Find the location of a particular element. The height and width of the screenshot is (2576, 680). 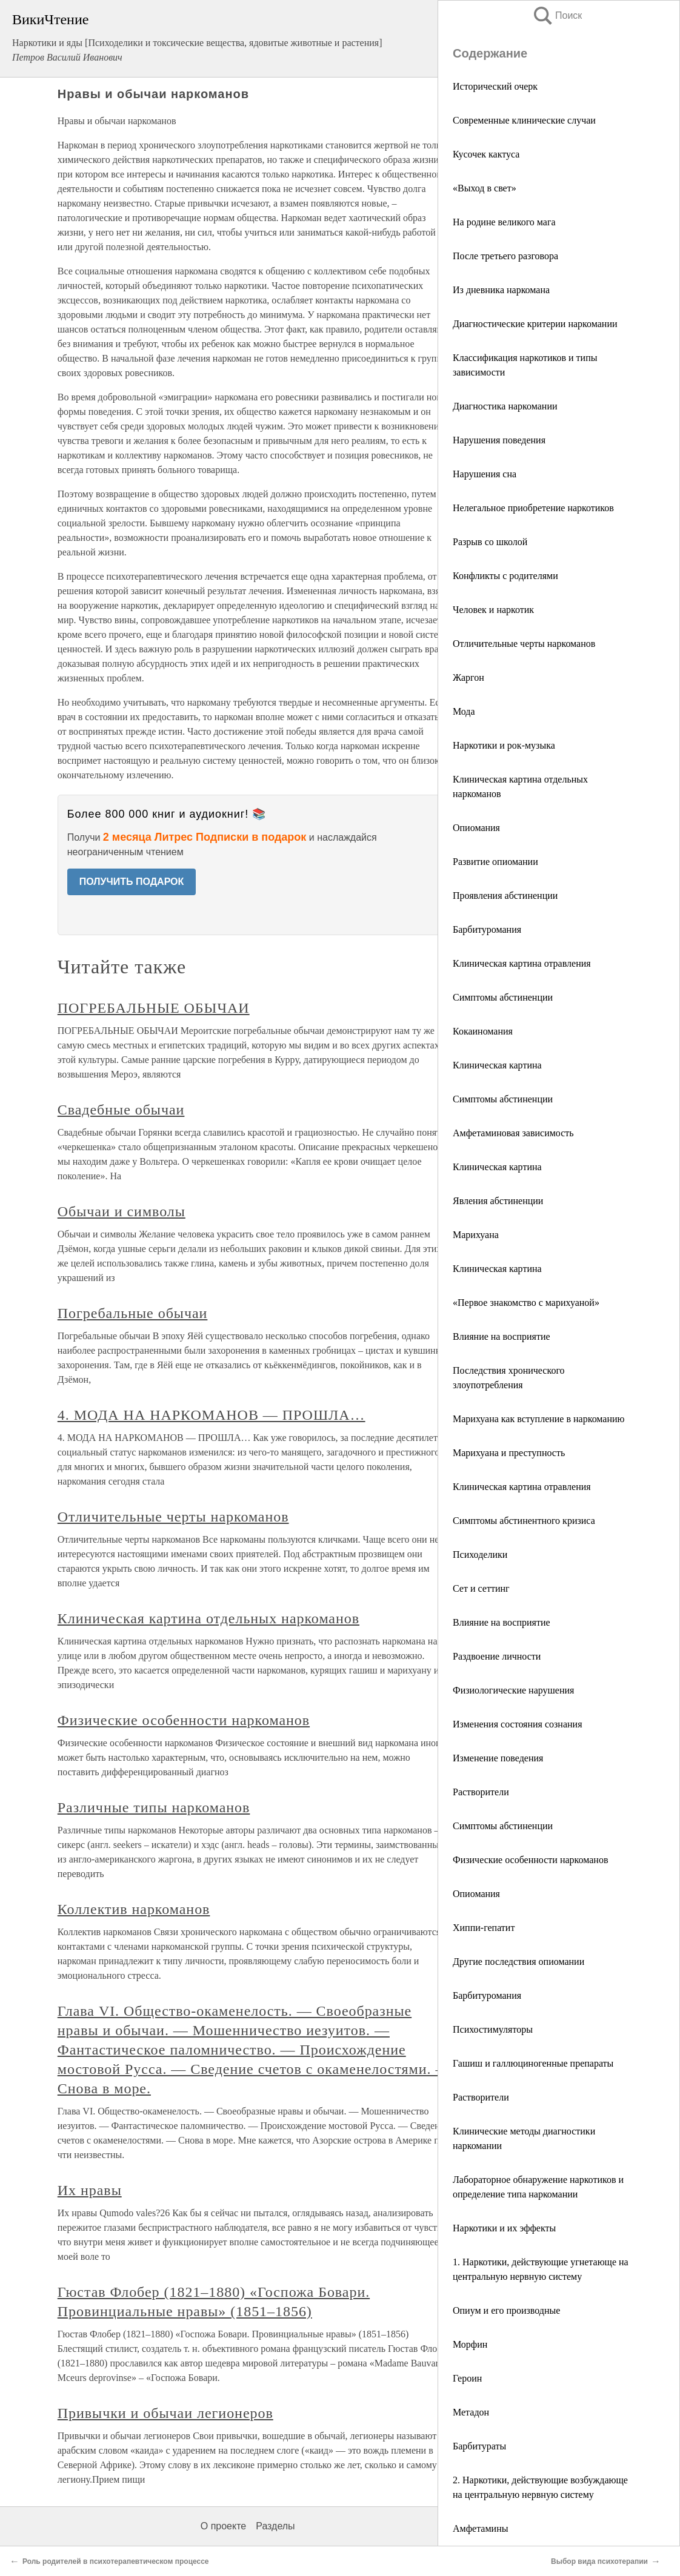

Гашиш и галлюциногенные препараты is located at coordinates (533, 2063).